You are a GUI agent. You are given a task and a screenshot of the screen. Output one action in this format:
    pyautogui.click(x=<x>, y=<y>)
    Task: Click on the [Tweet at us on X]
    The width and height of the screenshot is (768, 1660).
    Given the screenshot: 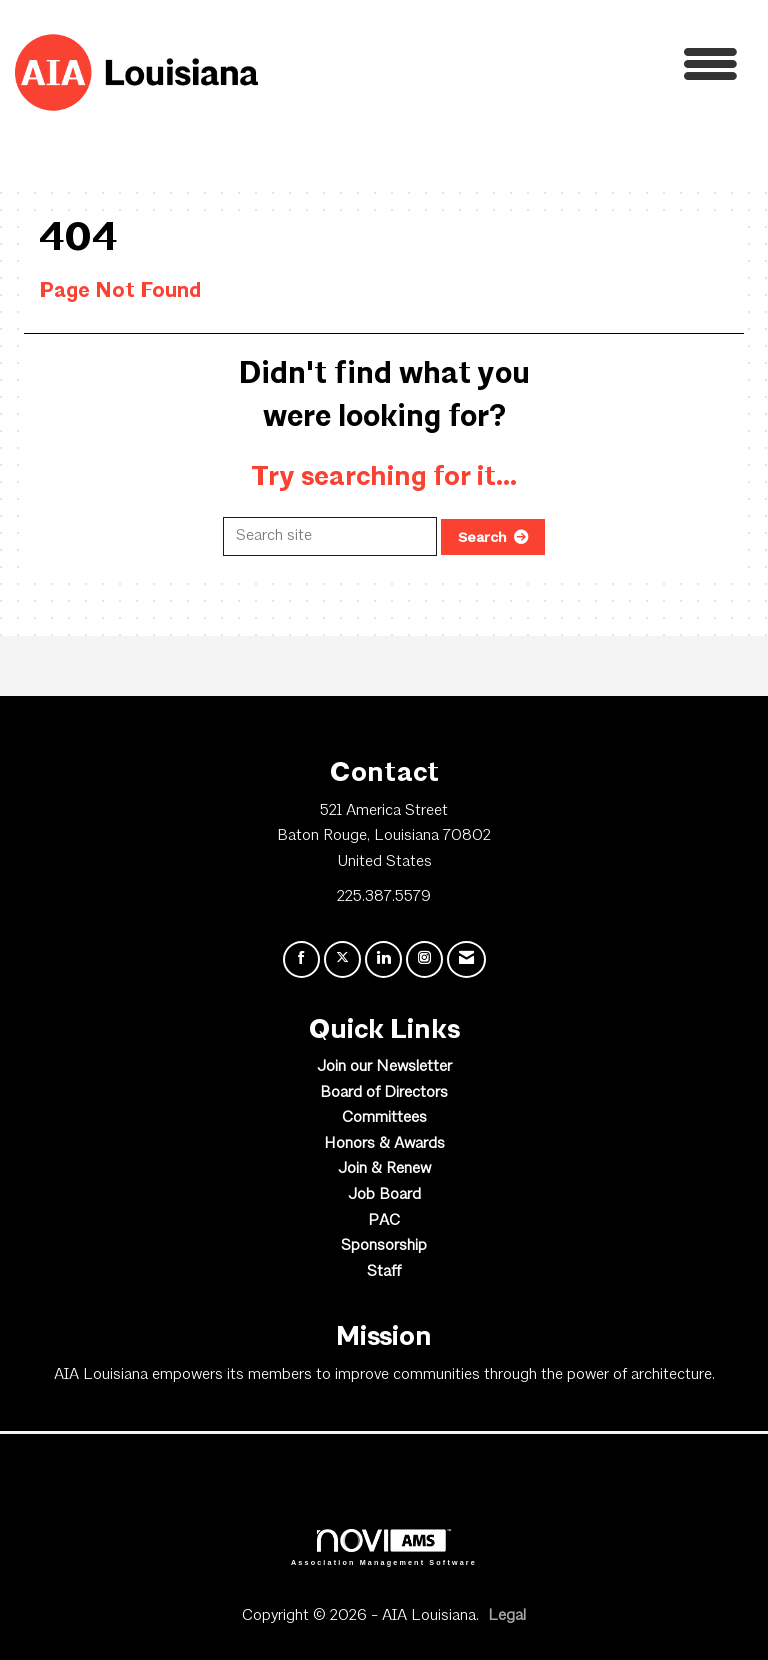 What is the action you would take?
    pyautogui.click(x=342, y=959)
    